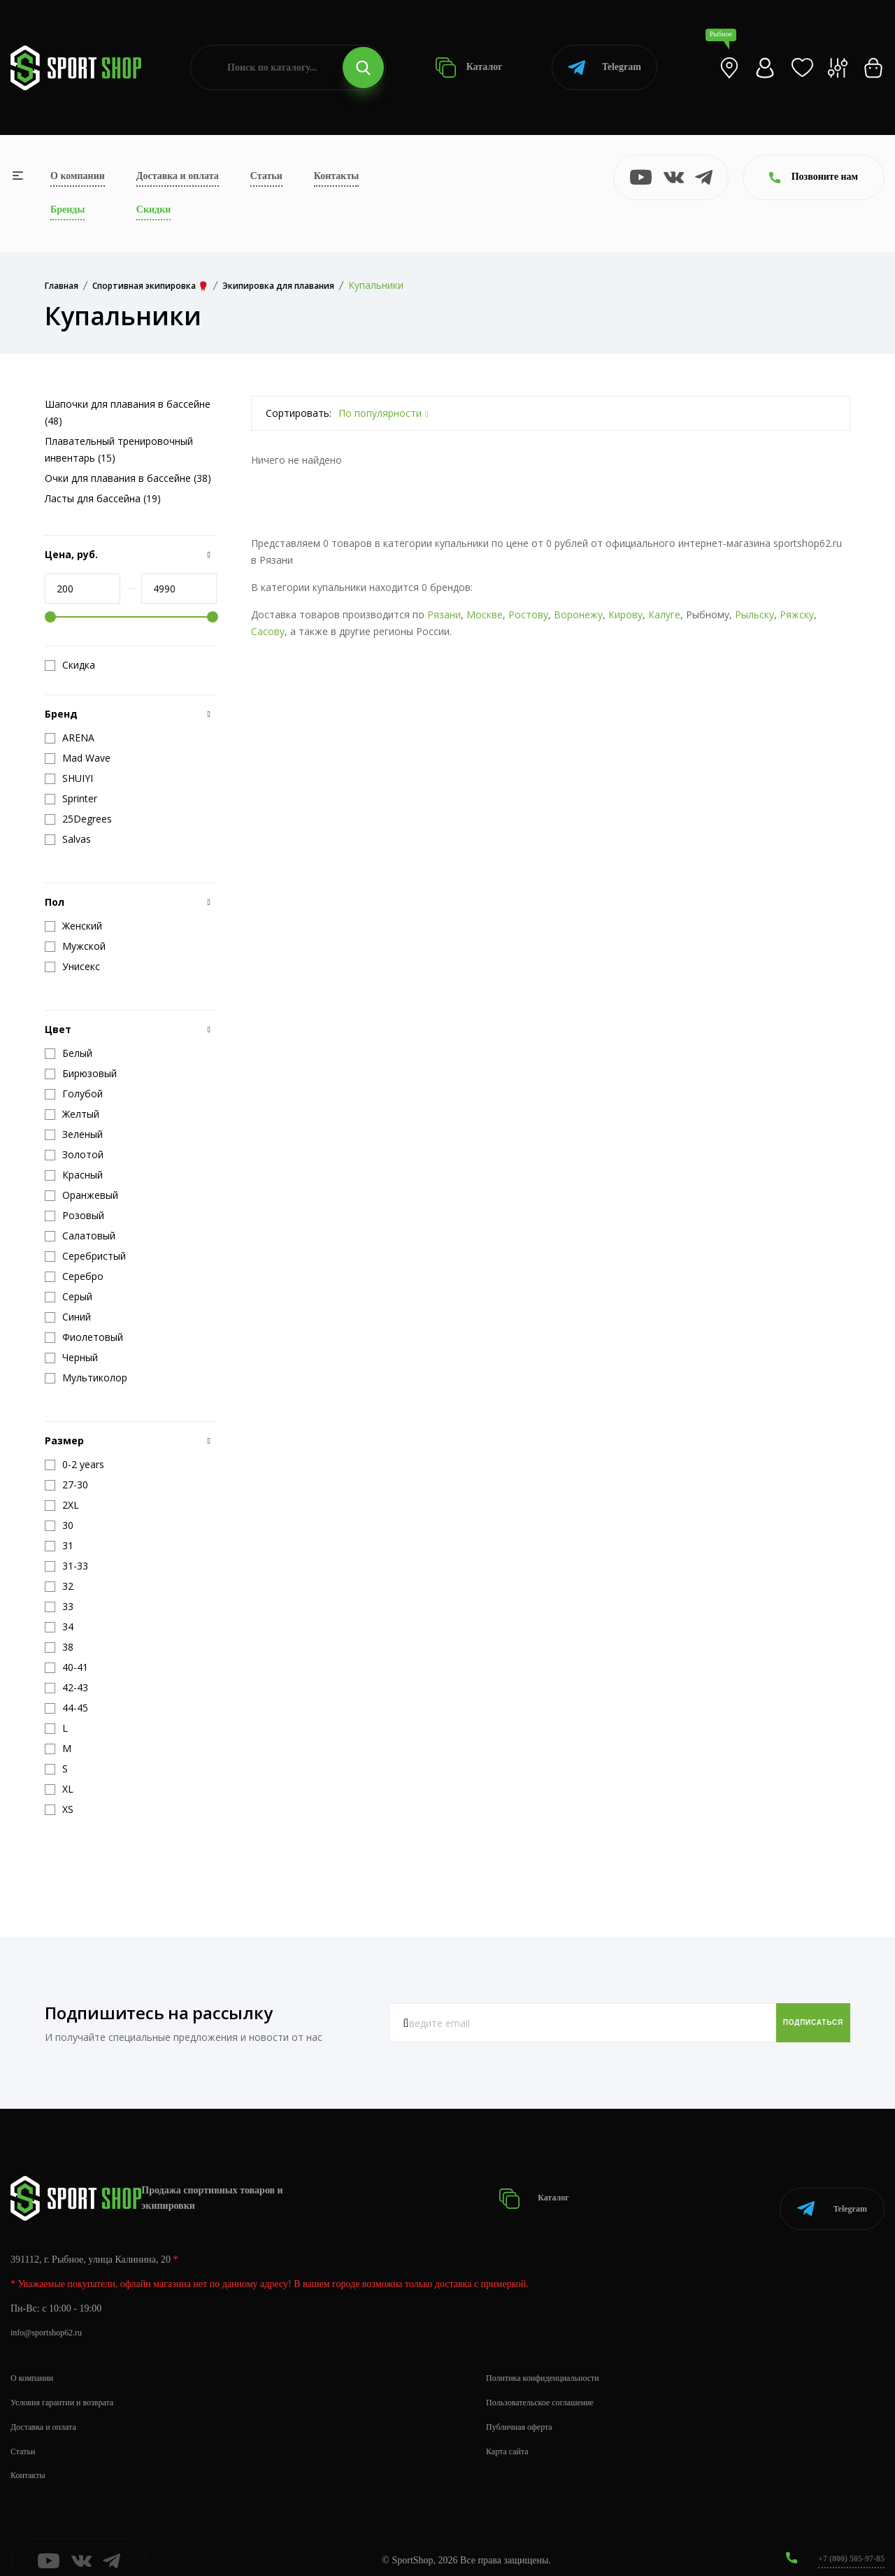  Describe the element at coordinates (578, 614) in the screenshot. I see `Воронежу` at that location.